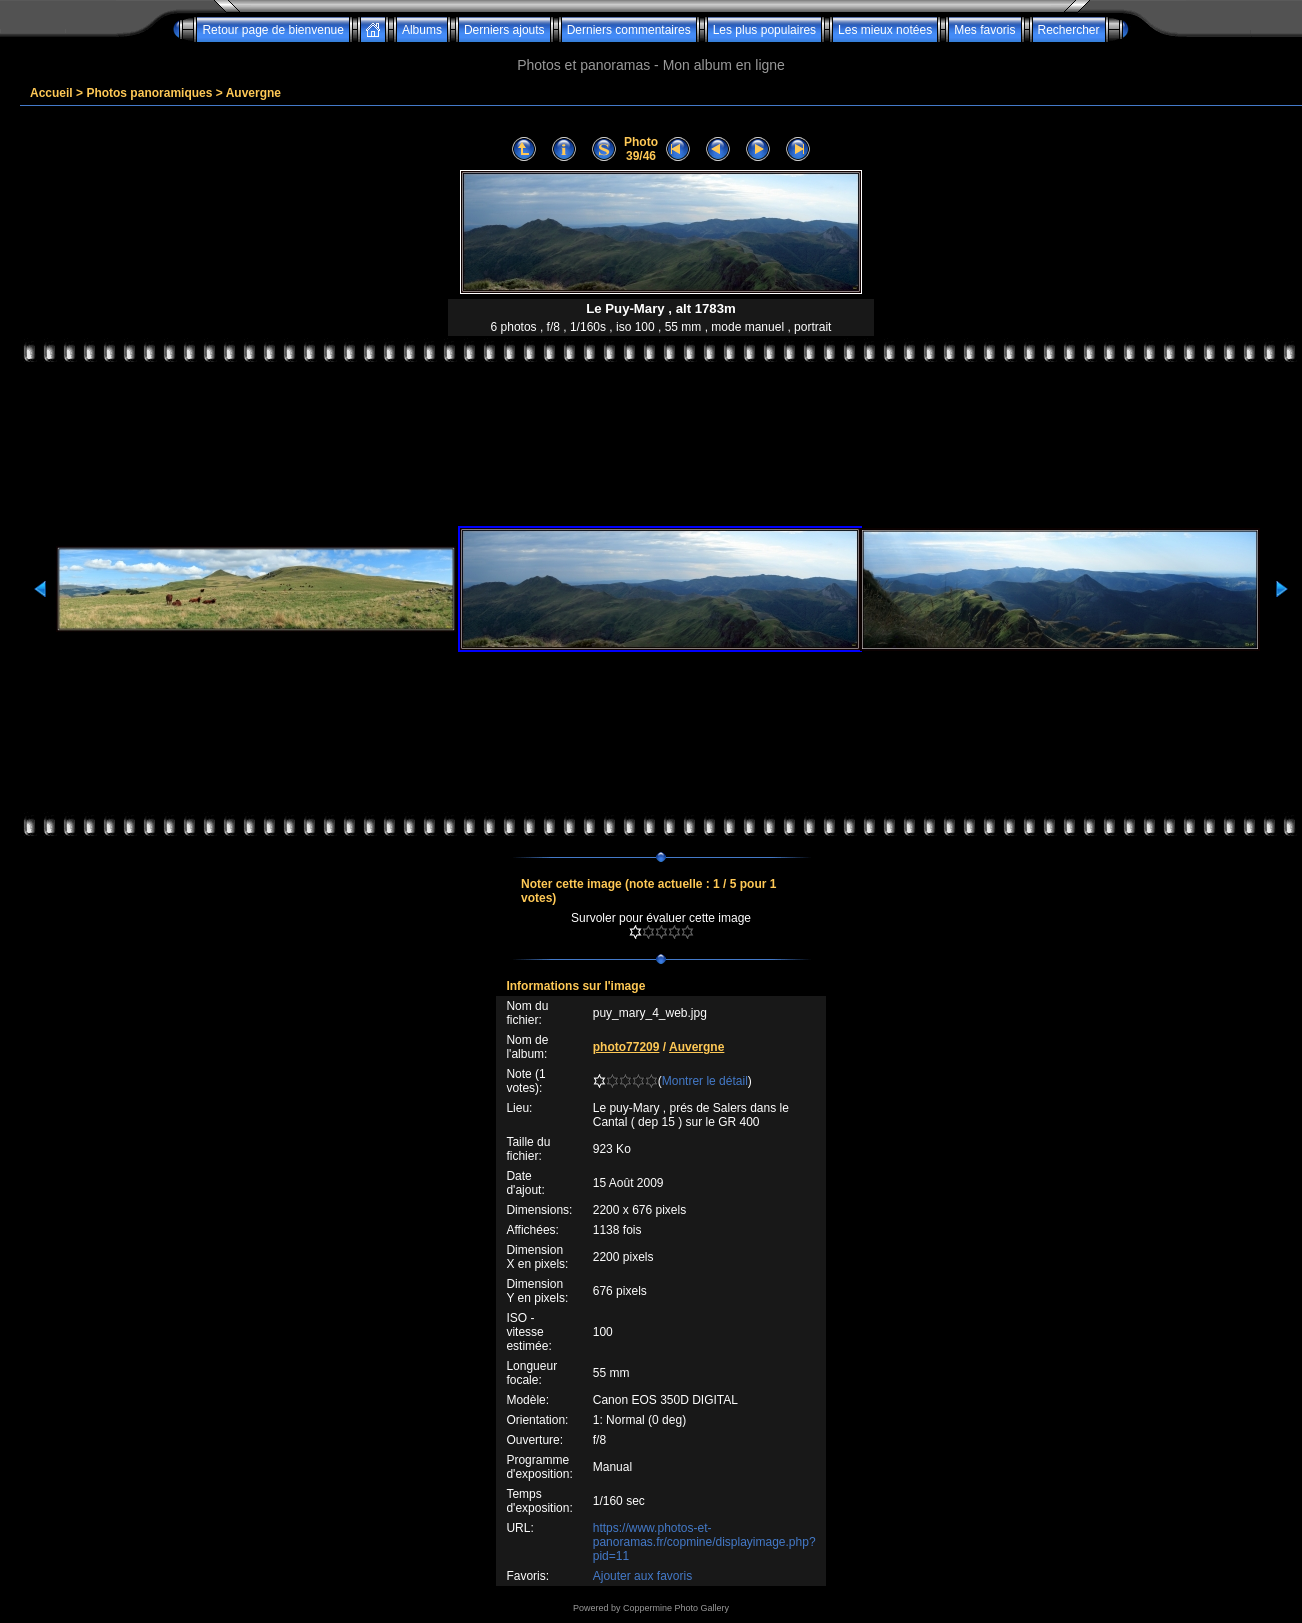 This screenshot has width=1302, height=1623. Describe the element at coordinates (629, 30) in the screenshot. I see `Derniers commentaires` at that location.